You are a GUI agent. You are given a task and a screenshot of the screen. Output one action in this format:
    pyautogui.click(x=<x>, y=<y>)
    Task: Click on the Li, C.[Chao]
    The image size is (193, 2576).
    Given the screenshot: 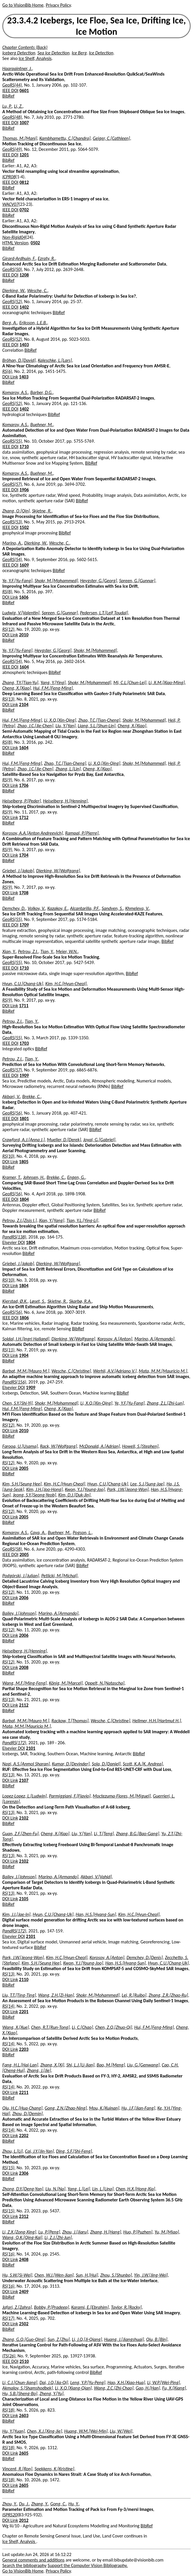 What is the action you would take?
    pyautogui.click(x=82, y=2027)
    